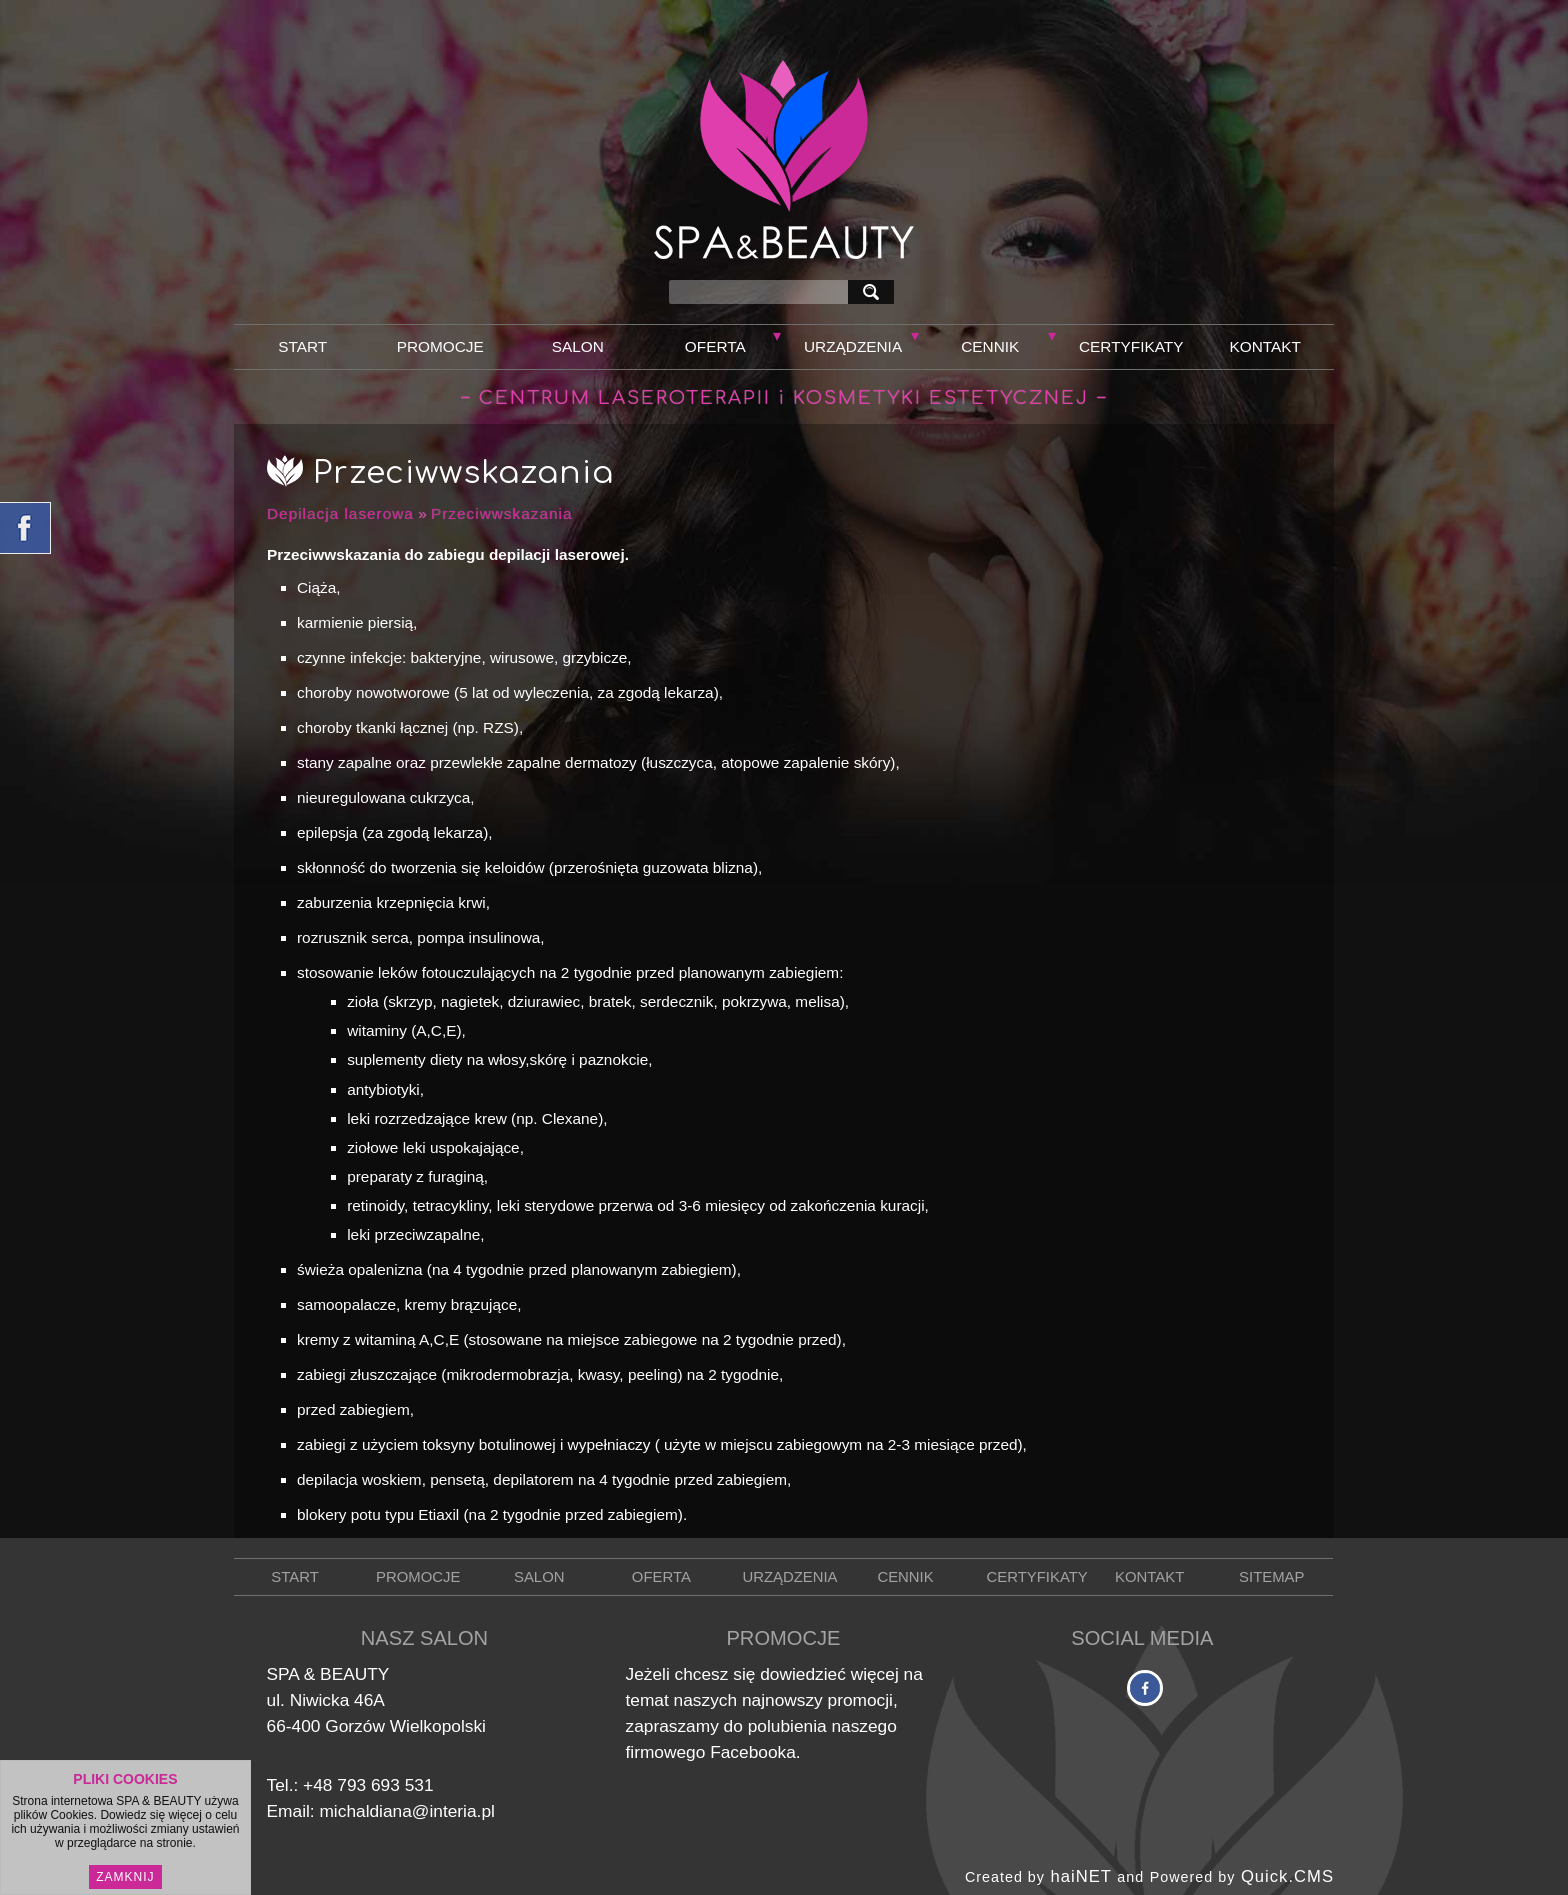 Image resolution: width=1568 pixels, height=1895 pixels. What do you see at coordinates (406, 1811) in the screenshot?
I see `michaldiana@interia.pl` at bounding box center [406, 1811].